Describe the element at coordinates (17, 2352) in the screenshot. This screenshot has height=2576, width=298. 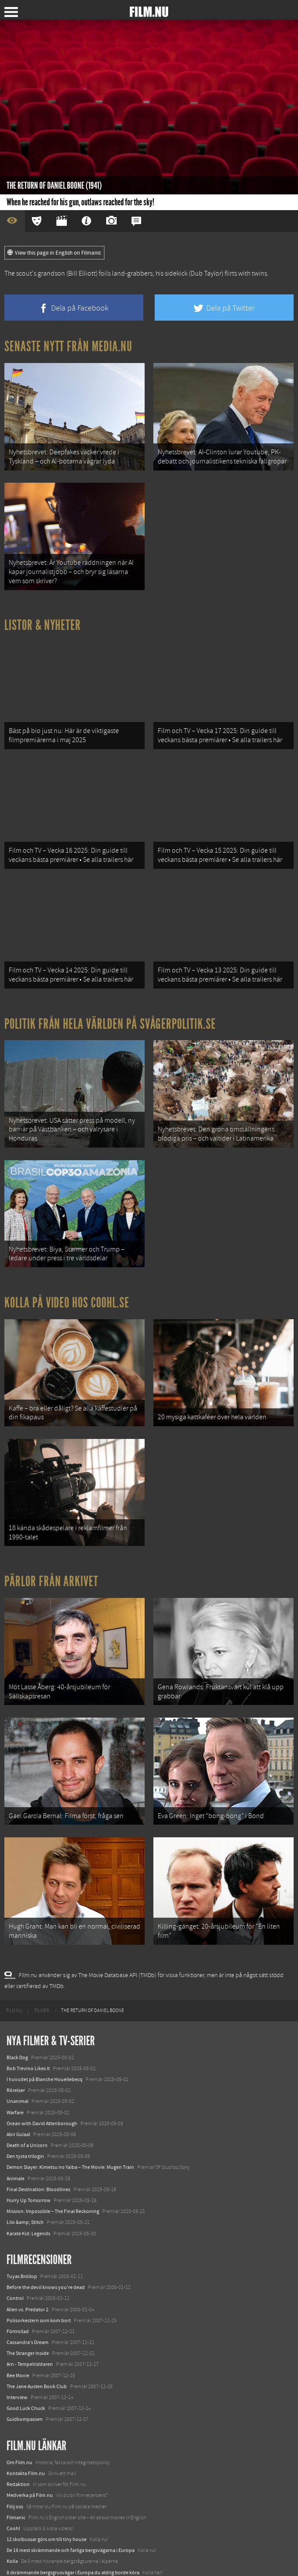
I see `Interview` at that location.